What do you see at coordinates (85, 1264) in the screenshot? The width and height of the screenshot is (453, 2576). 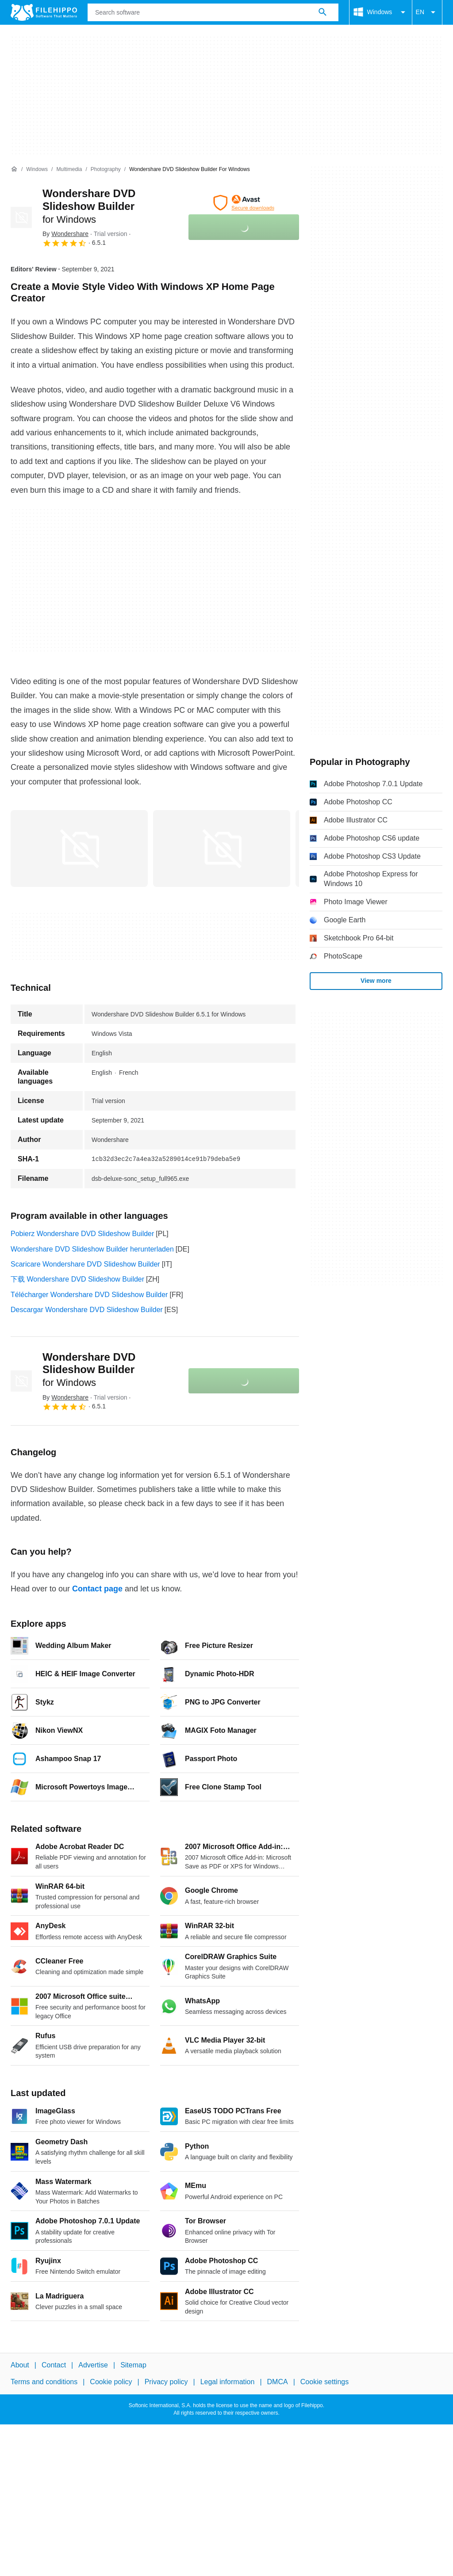 I see `Scaricare Wondershare DVD Slideshow Builder` at bounding box center [85, 1264].